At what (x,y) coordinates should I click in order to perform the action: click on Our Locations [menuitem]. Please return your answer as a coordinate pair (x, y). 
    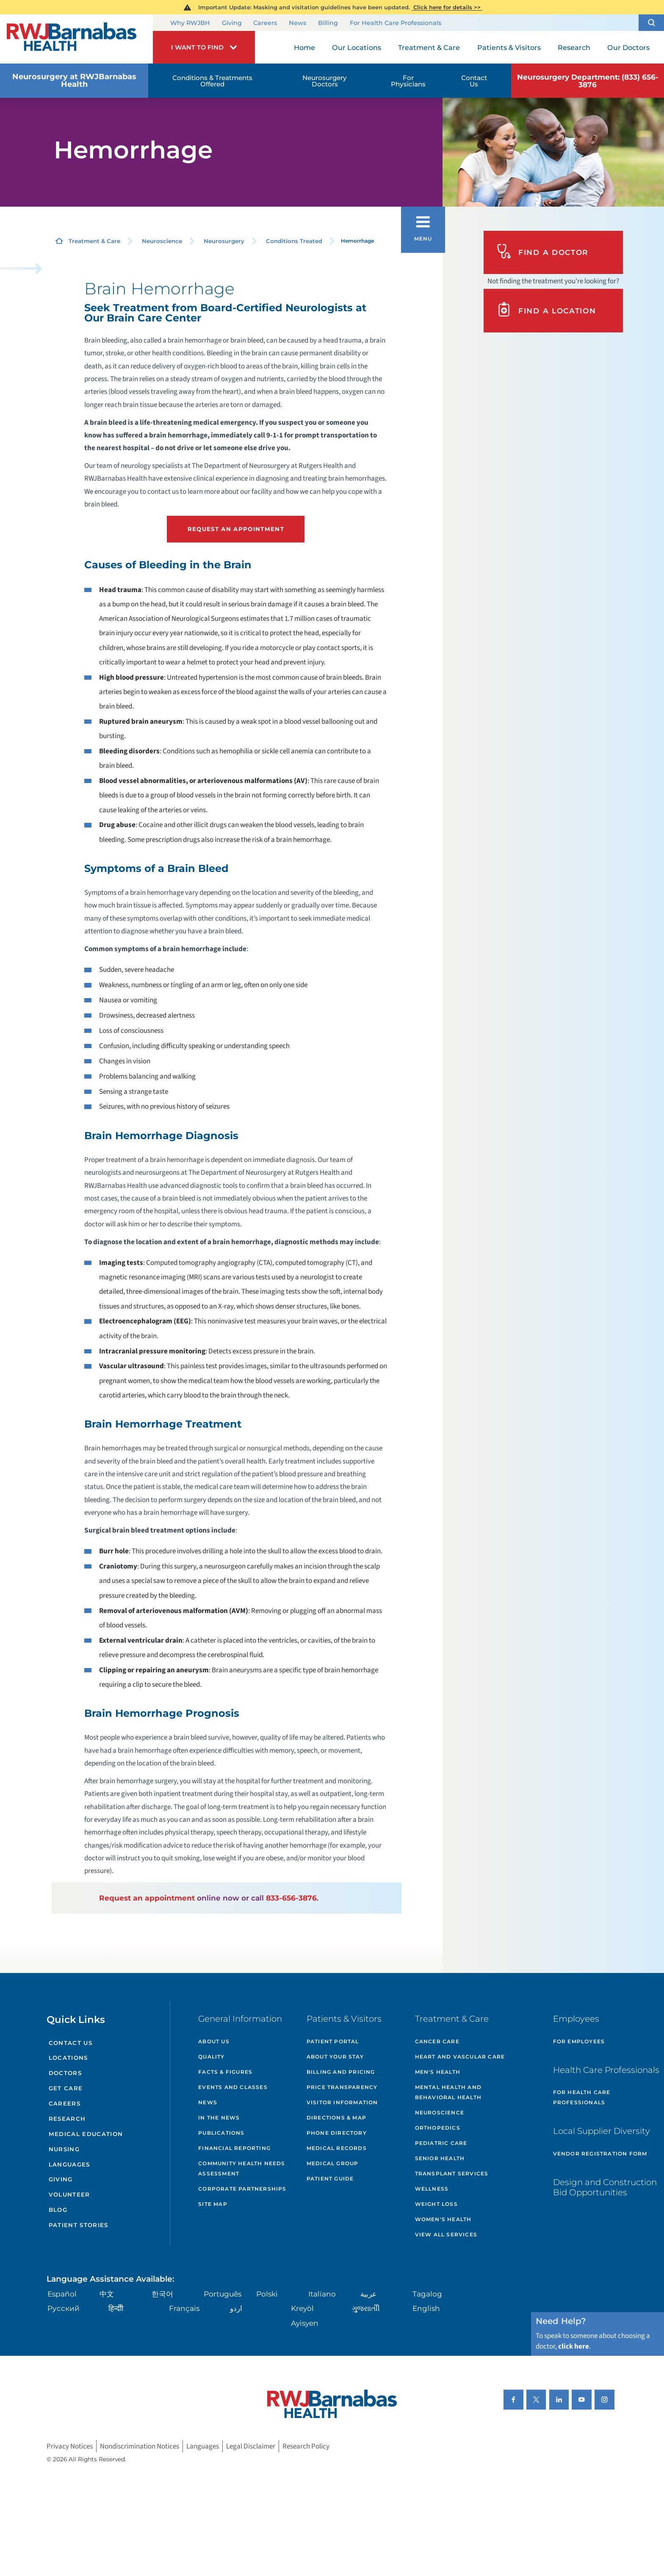
    Looking at the image, I should click on (356, 47).